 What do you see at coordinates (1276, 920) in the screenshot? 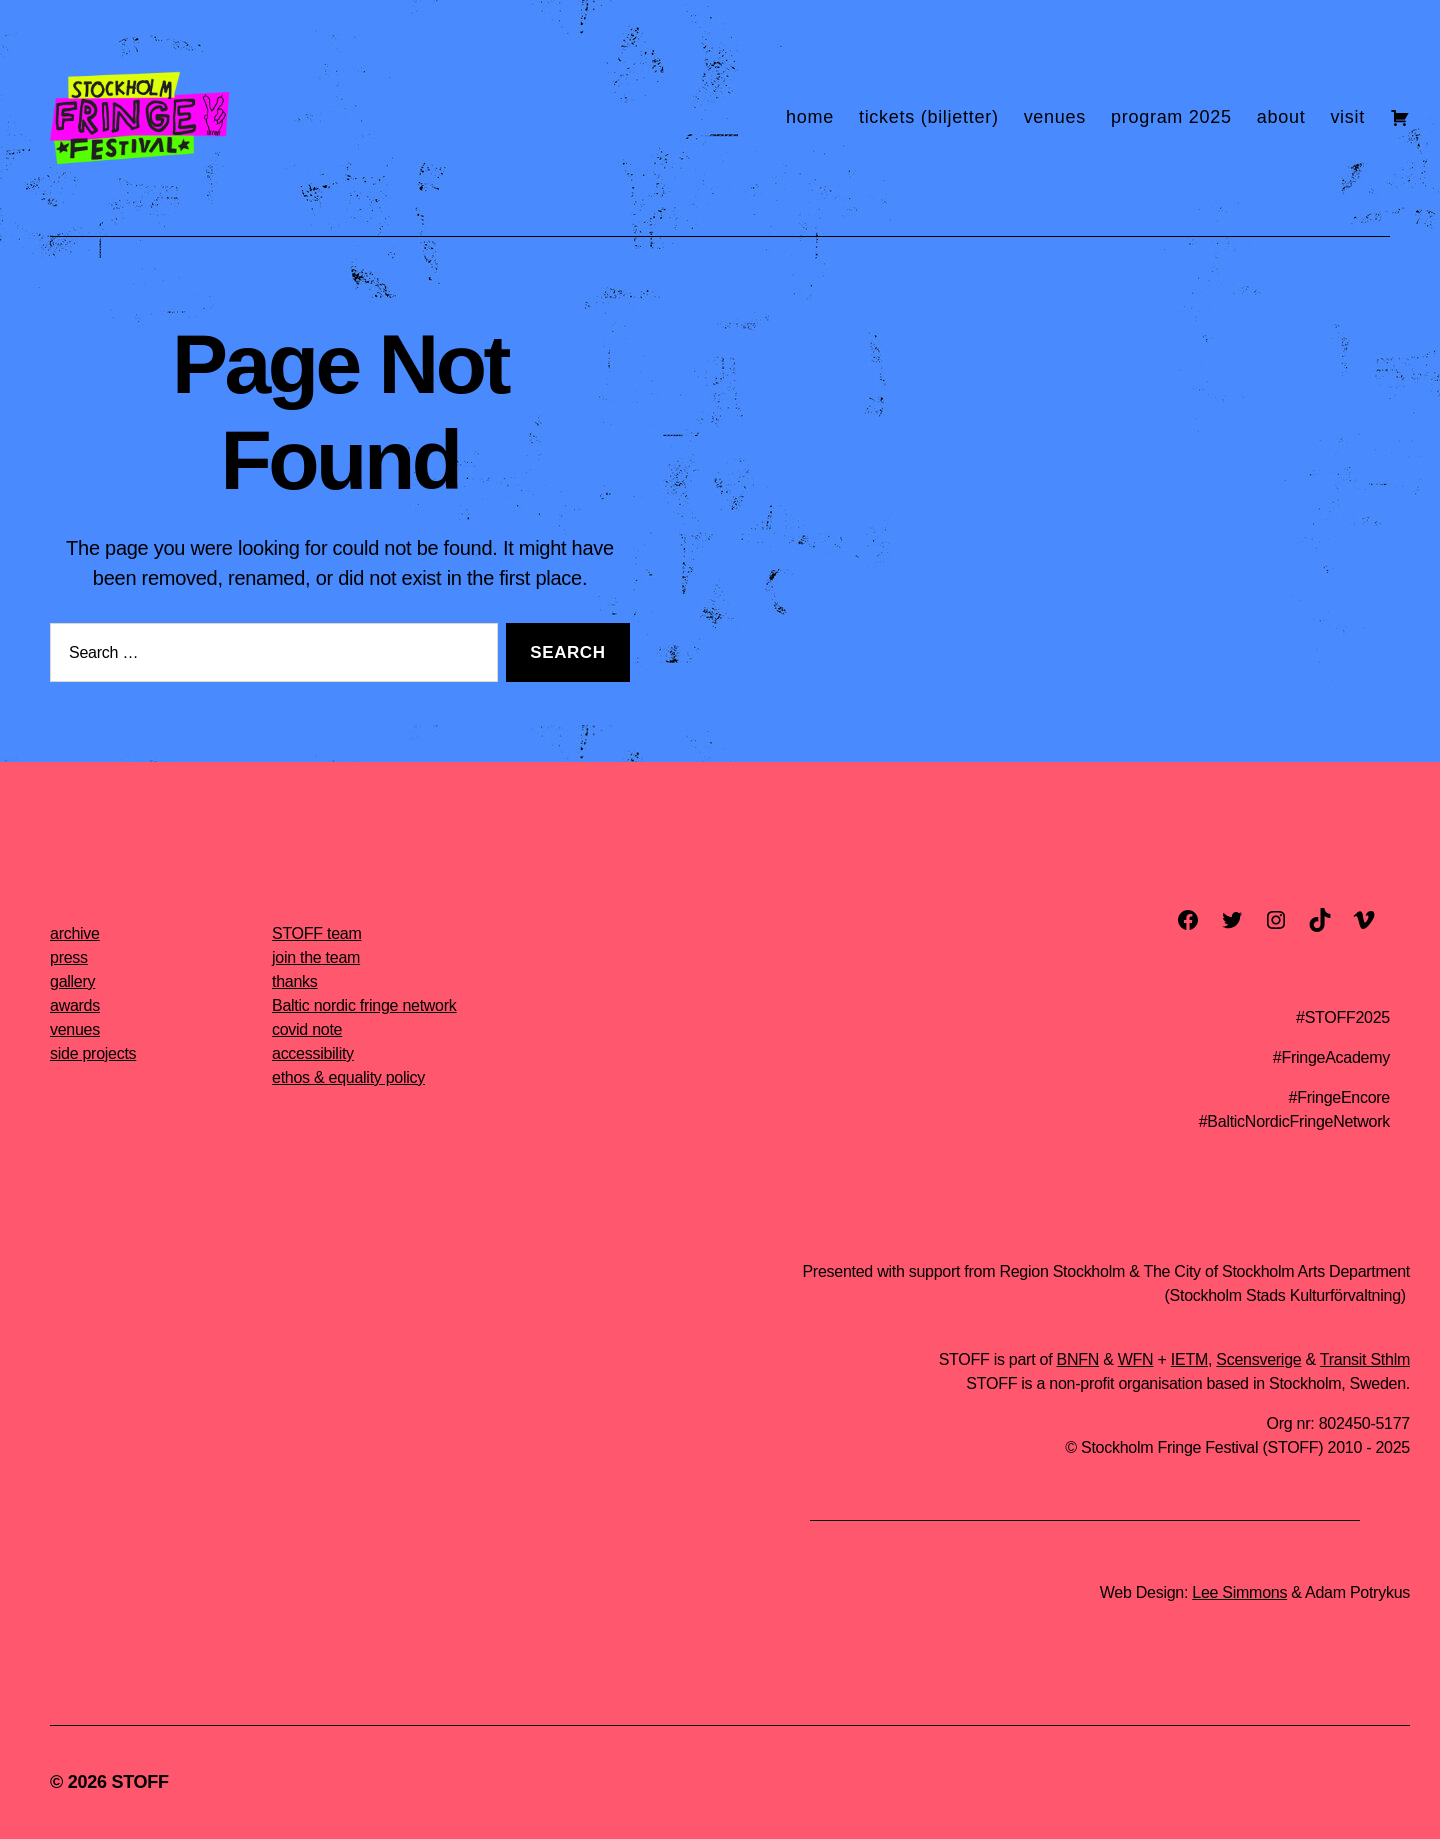
I see `[instagram]` at bounding box center [1276, 920].